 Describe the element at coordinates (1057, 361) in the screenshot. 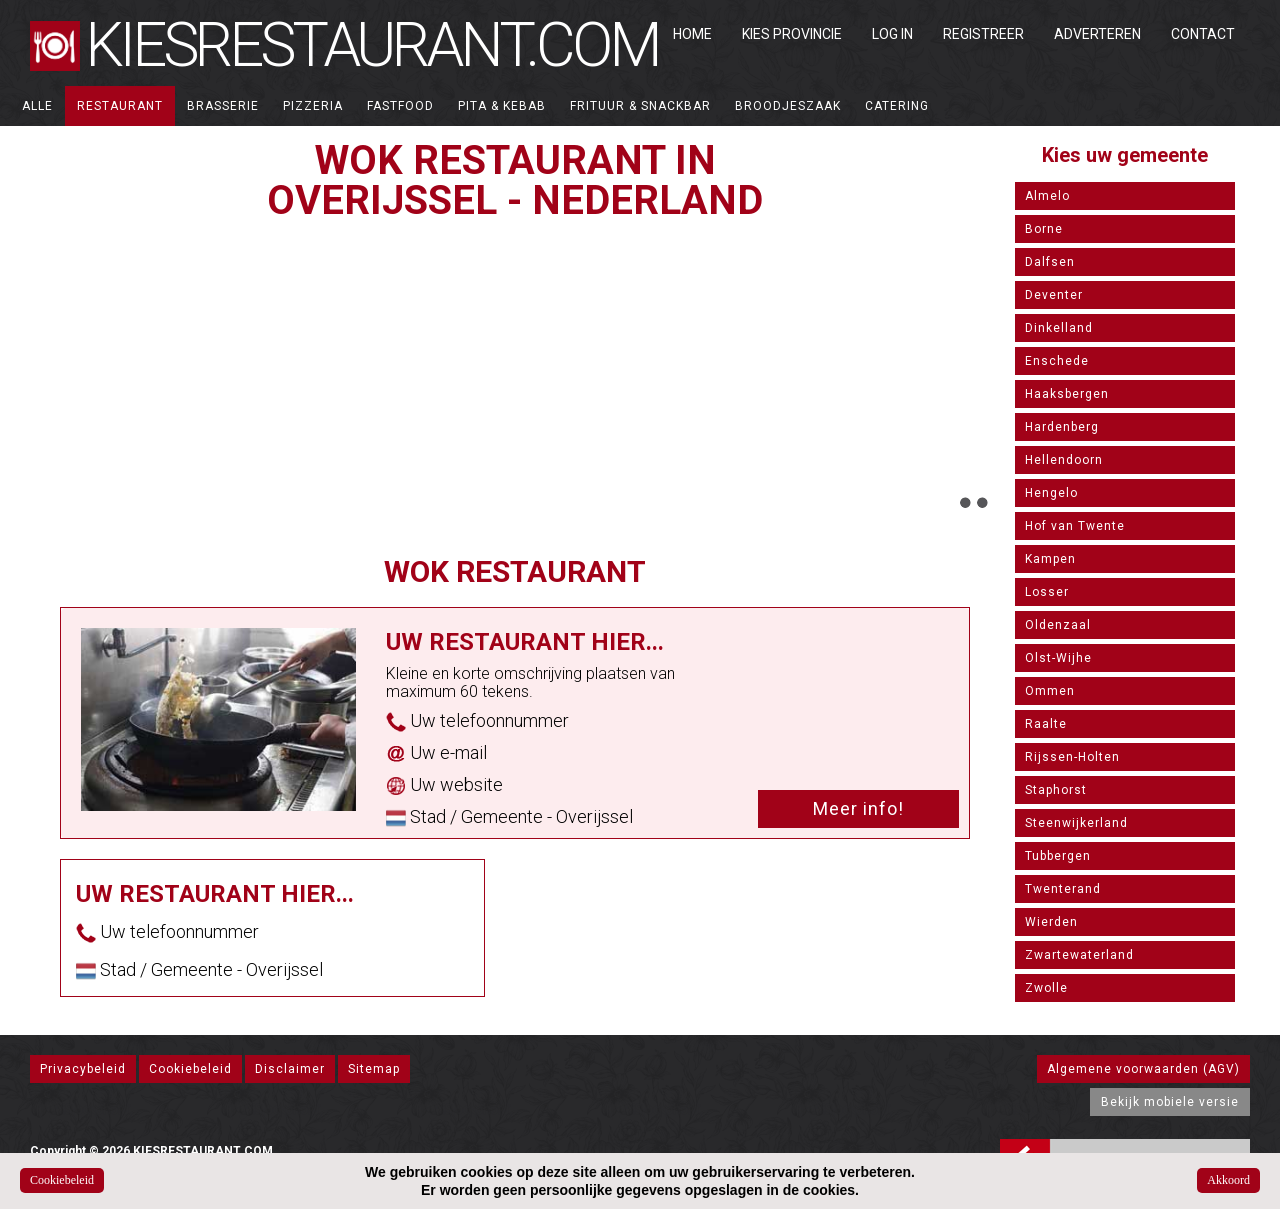

I see `Enschede` at that location.